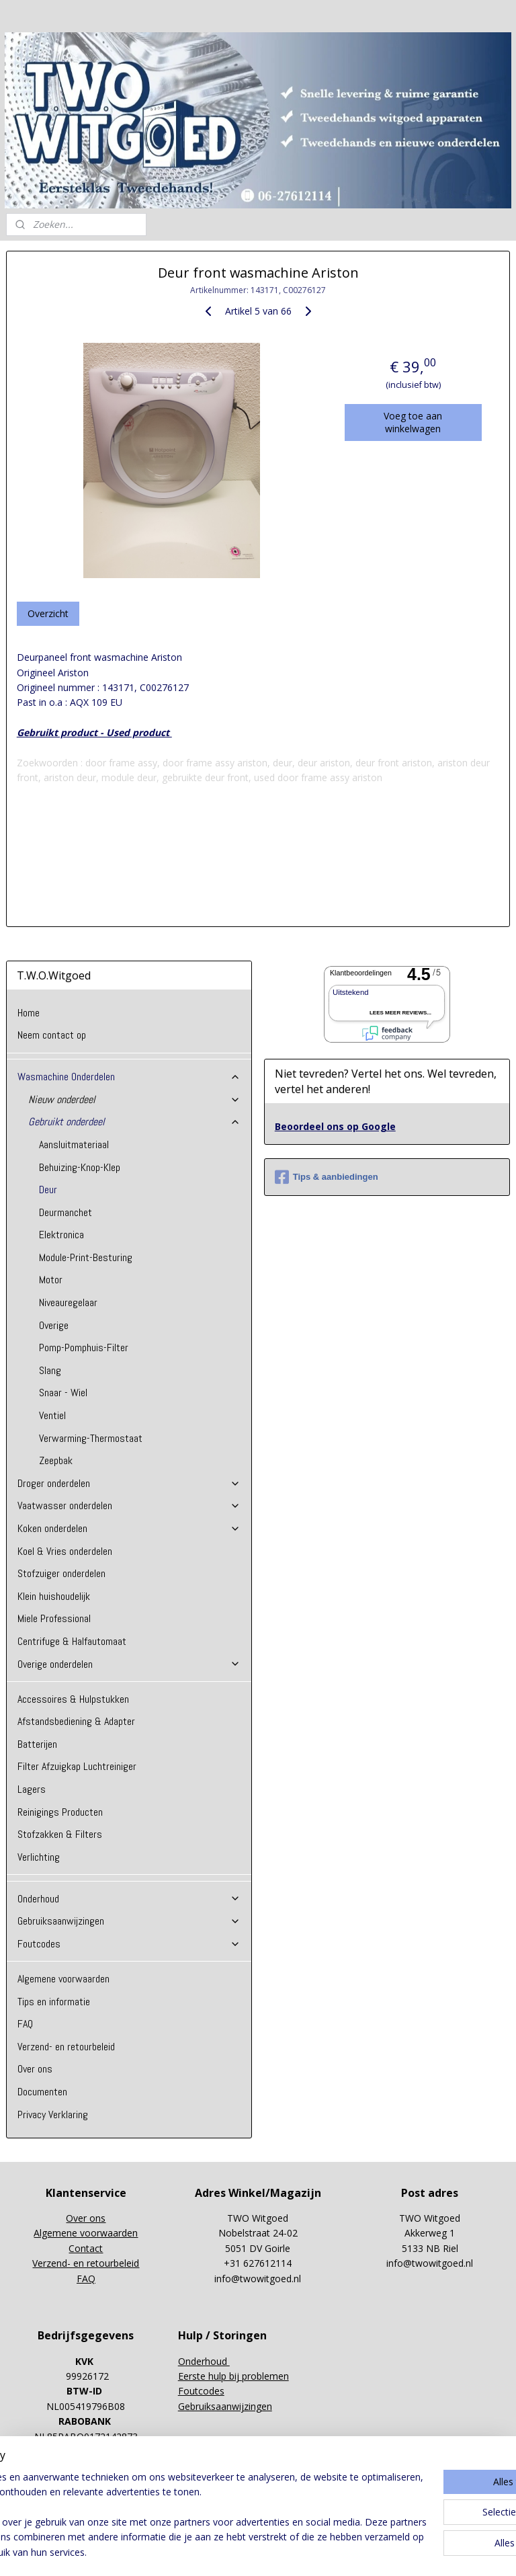  Describe the element at coordinates (64, 1551) in the screenshot. I see `Koel & Vries onderdelen` at that location.